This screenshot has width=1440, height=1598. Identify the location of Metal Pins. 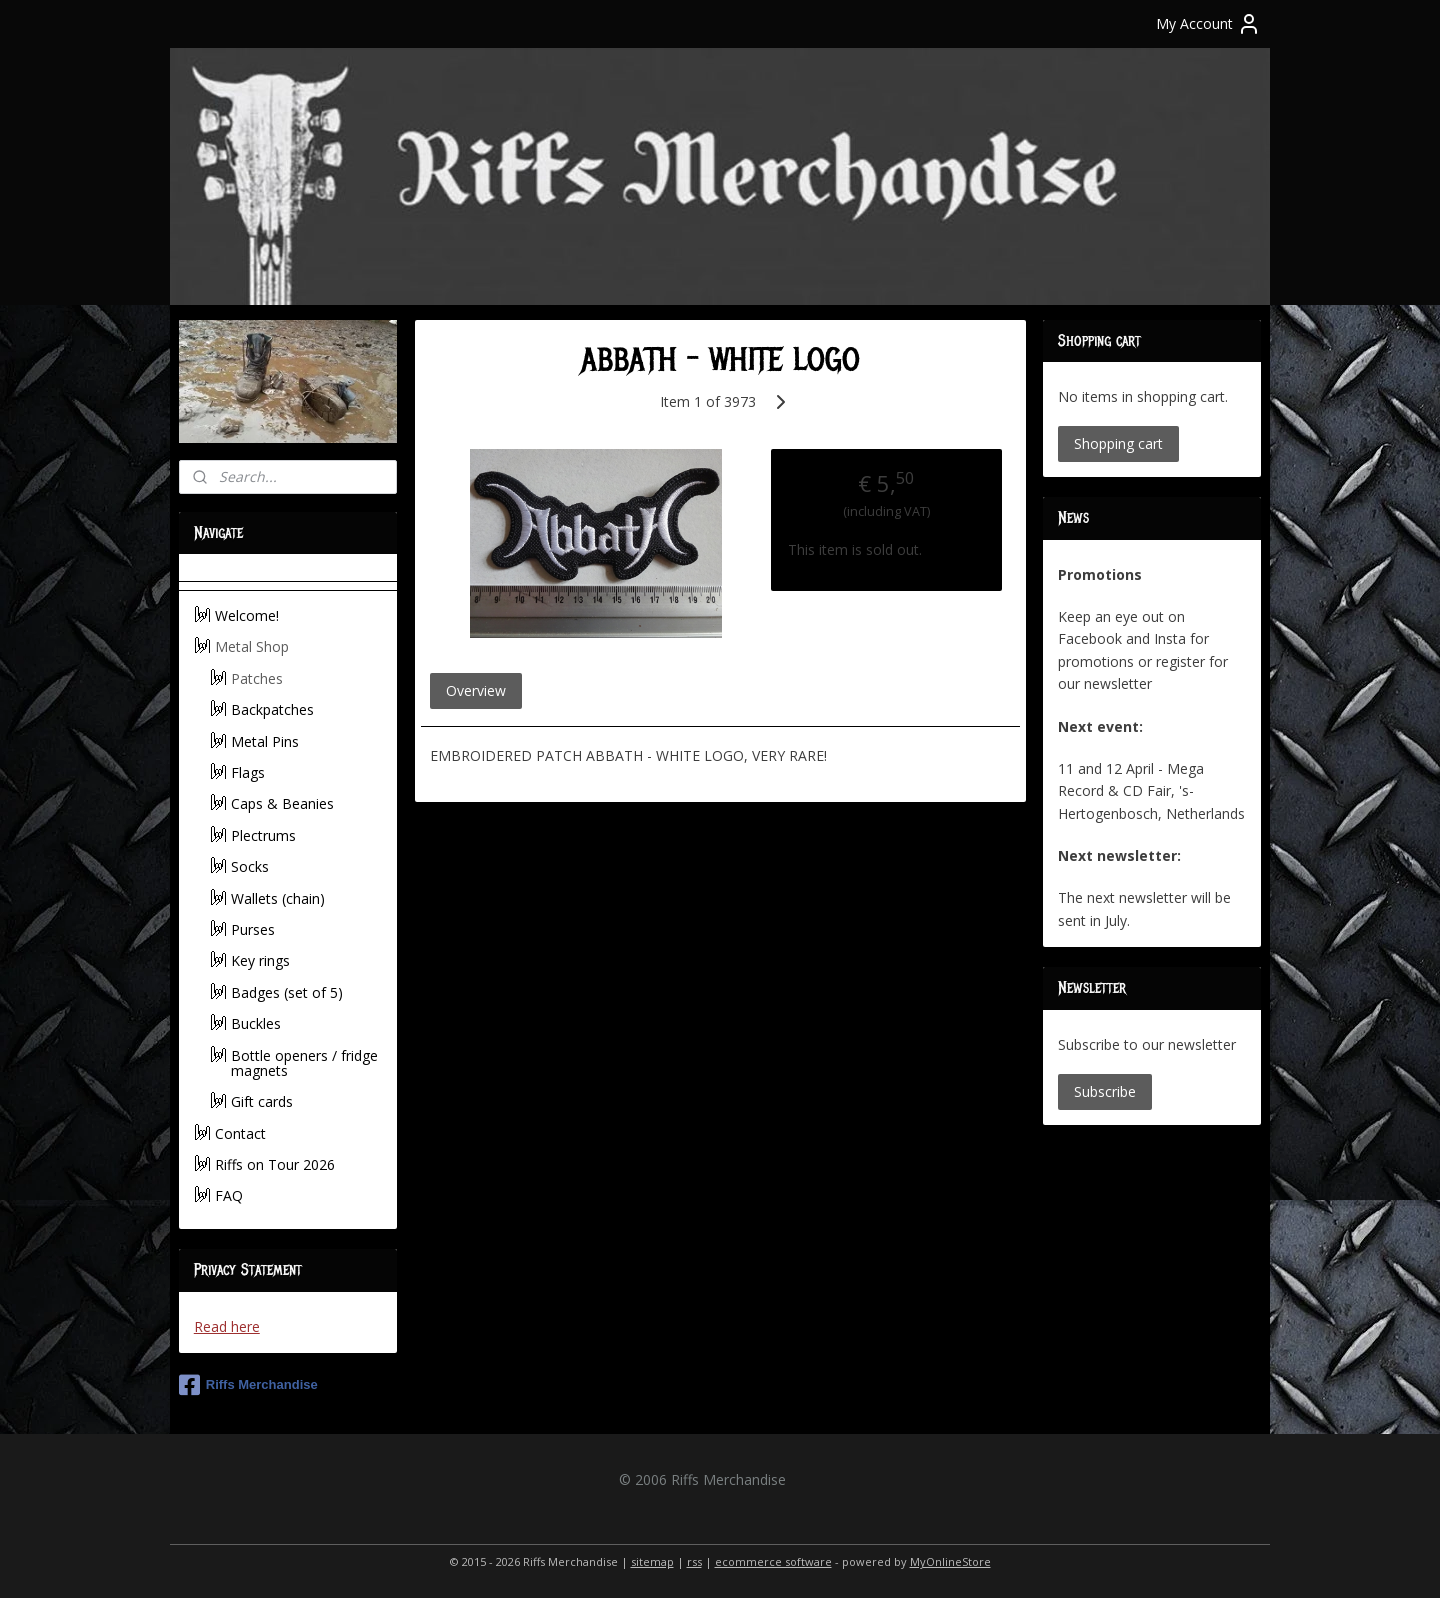
(265, 741).